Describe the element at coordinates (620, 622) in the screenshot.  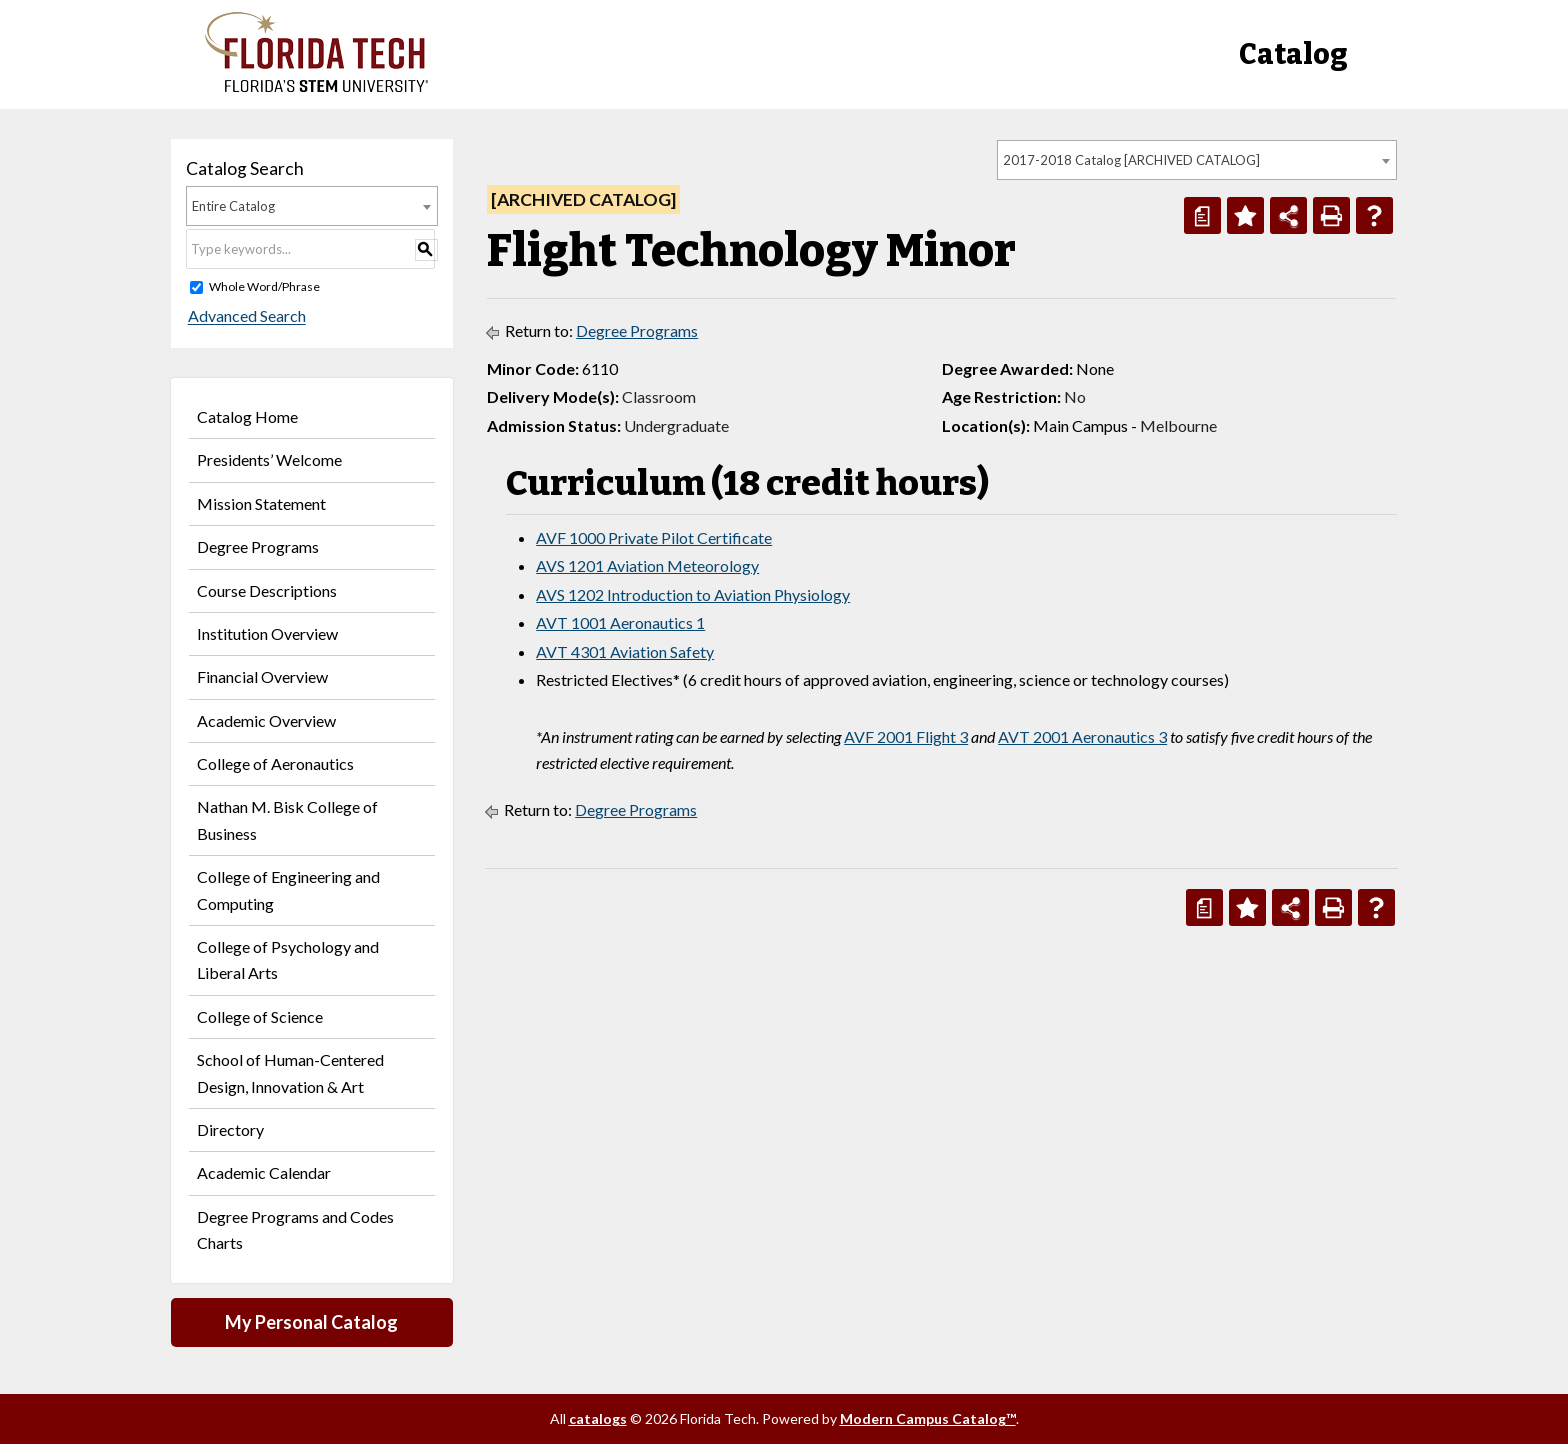
I see `AVT 1001 Aeronautics 1 [View course details for AVT 1001 Aeronautics 1]` at that location.